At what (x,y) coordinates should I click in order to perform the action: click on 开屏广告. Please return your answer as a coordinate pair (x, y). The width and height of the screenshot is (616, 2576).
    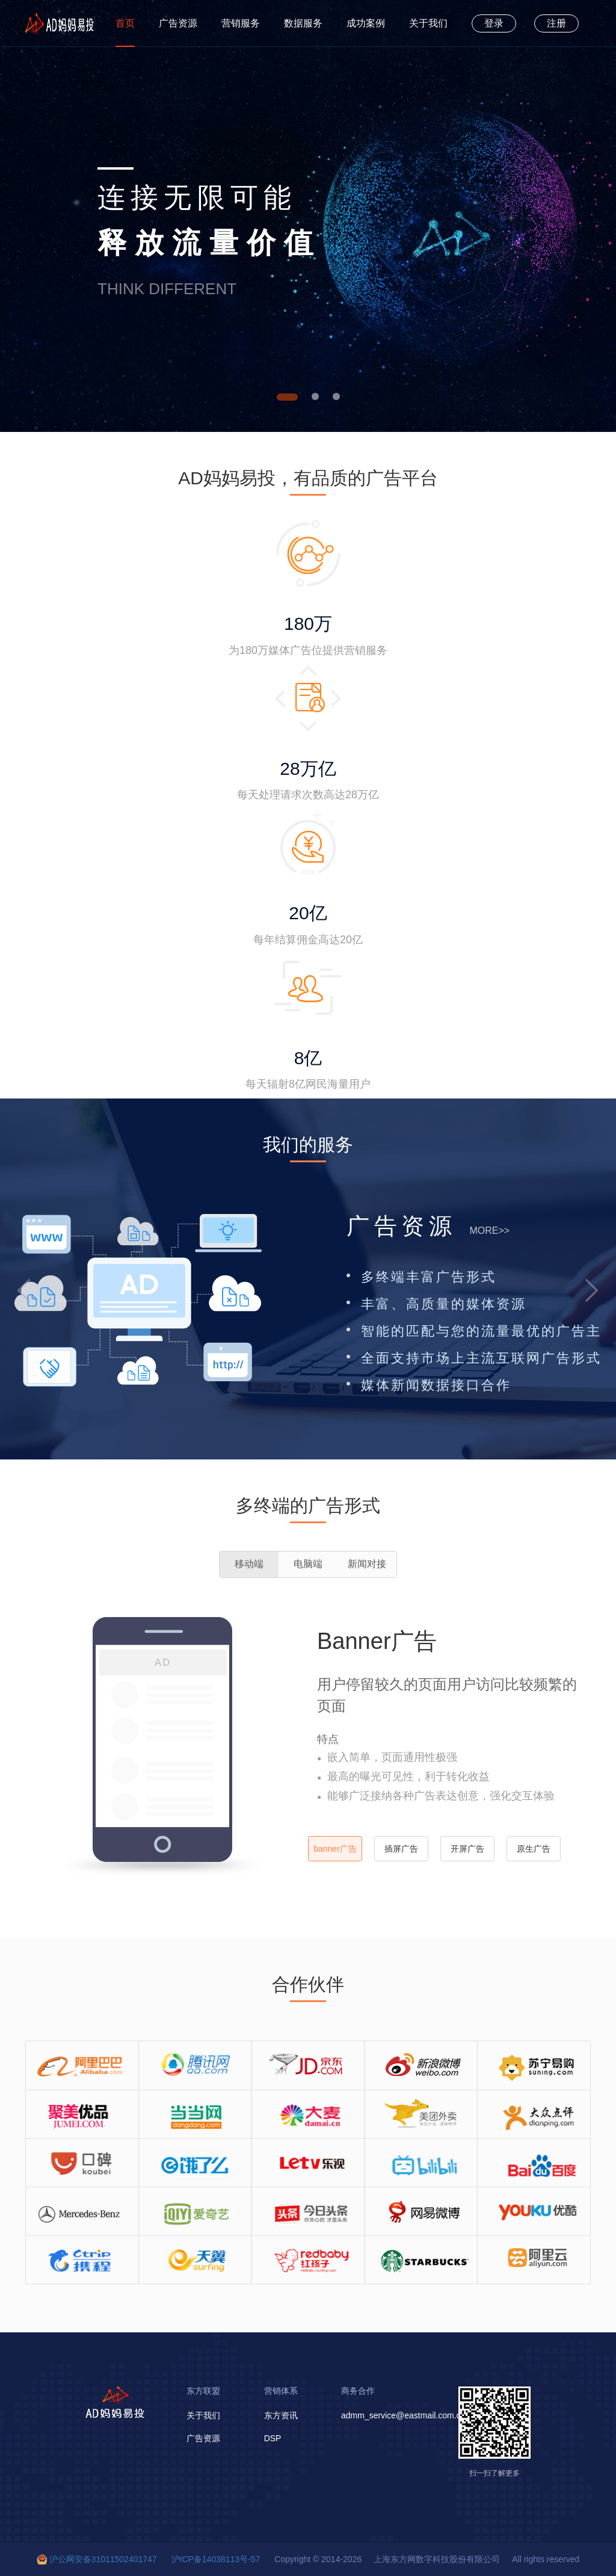
    Looking at the image, I should click on (467, 1848).